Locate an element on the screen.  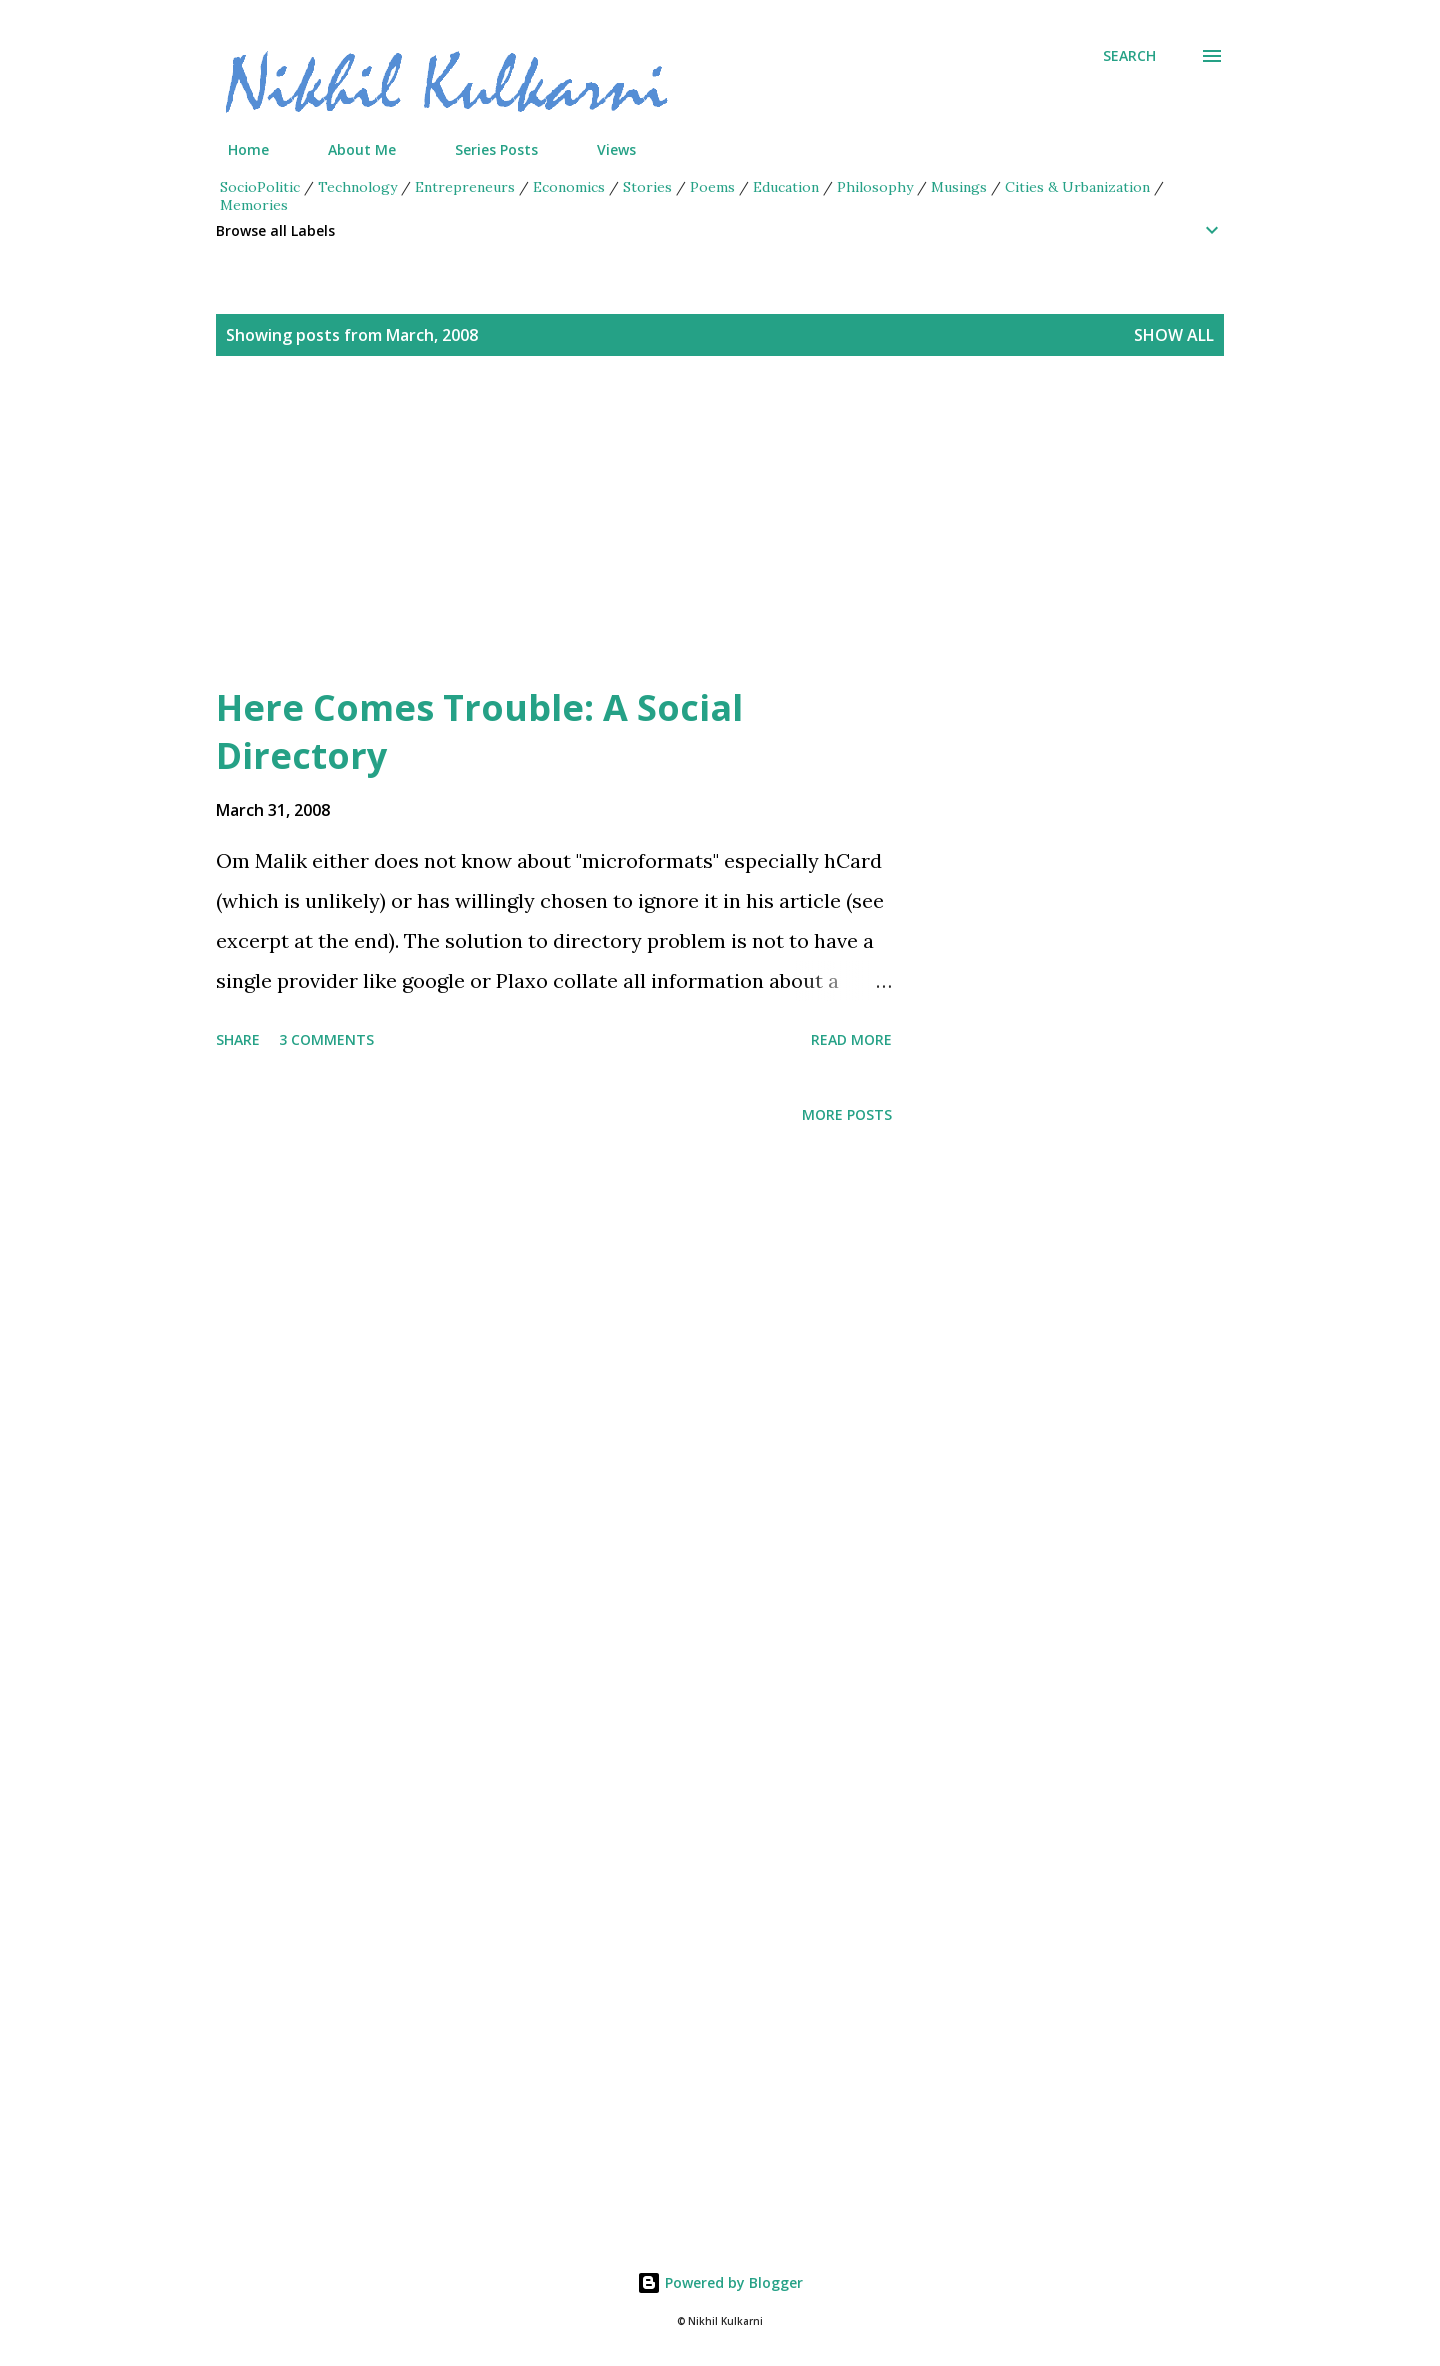
Views is located at coordinates (604, 149).